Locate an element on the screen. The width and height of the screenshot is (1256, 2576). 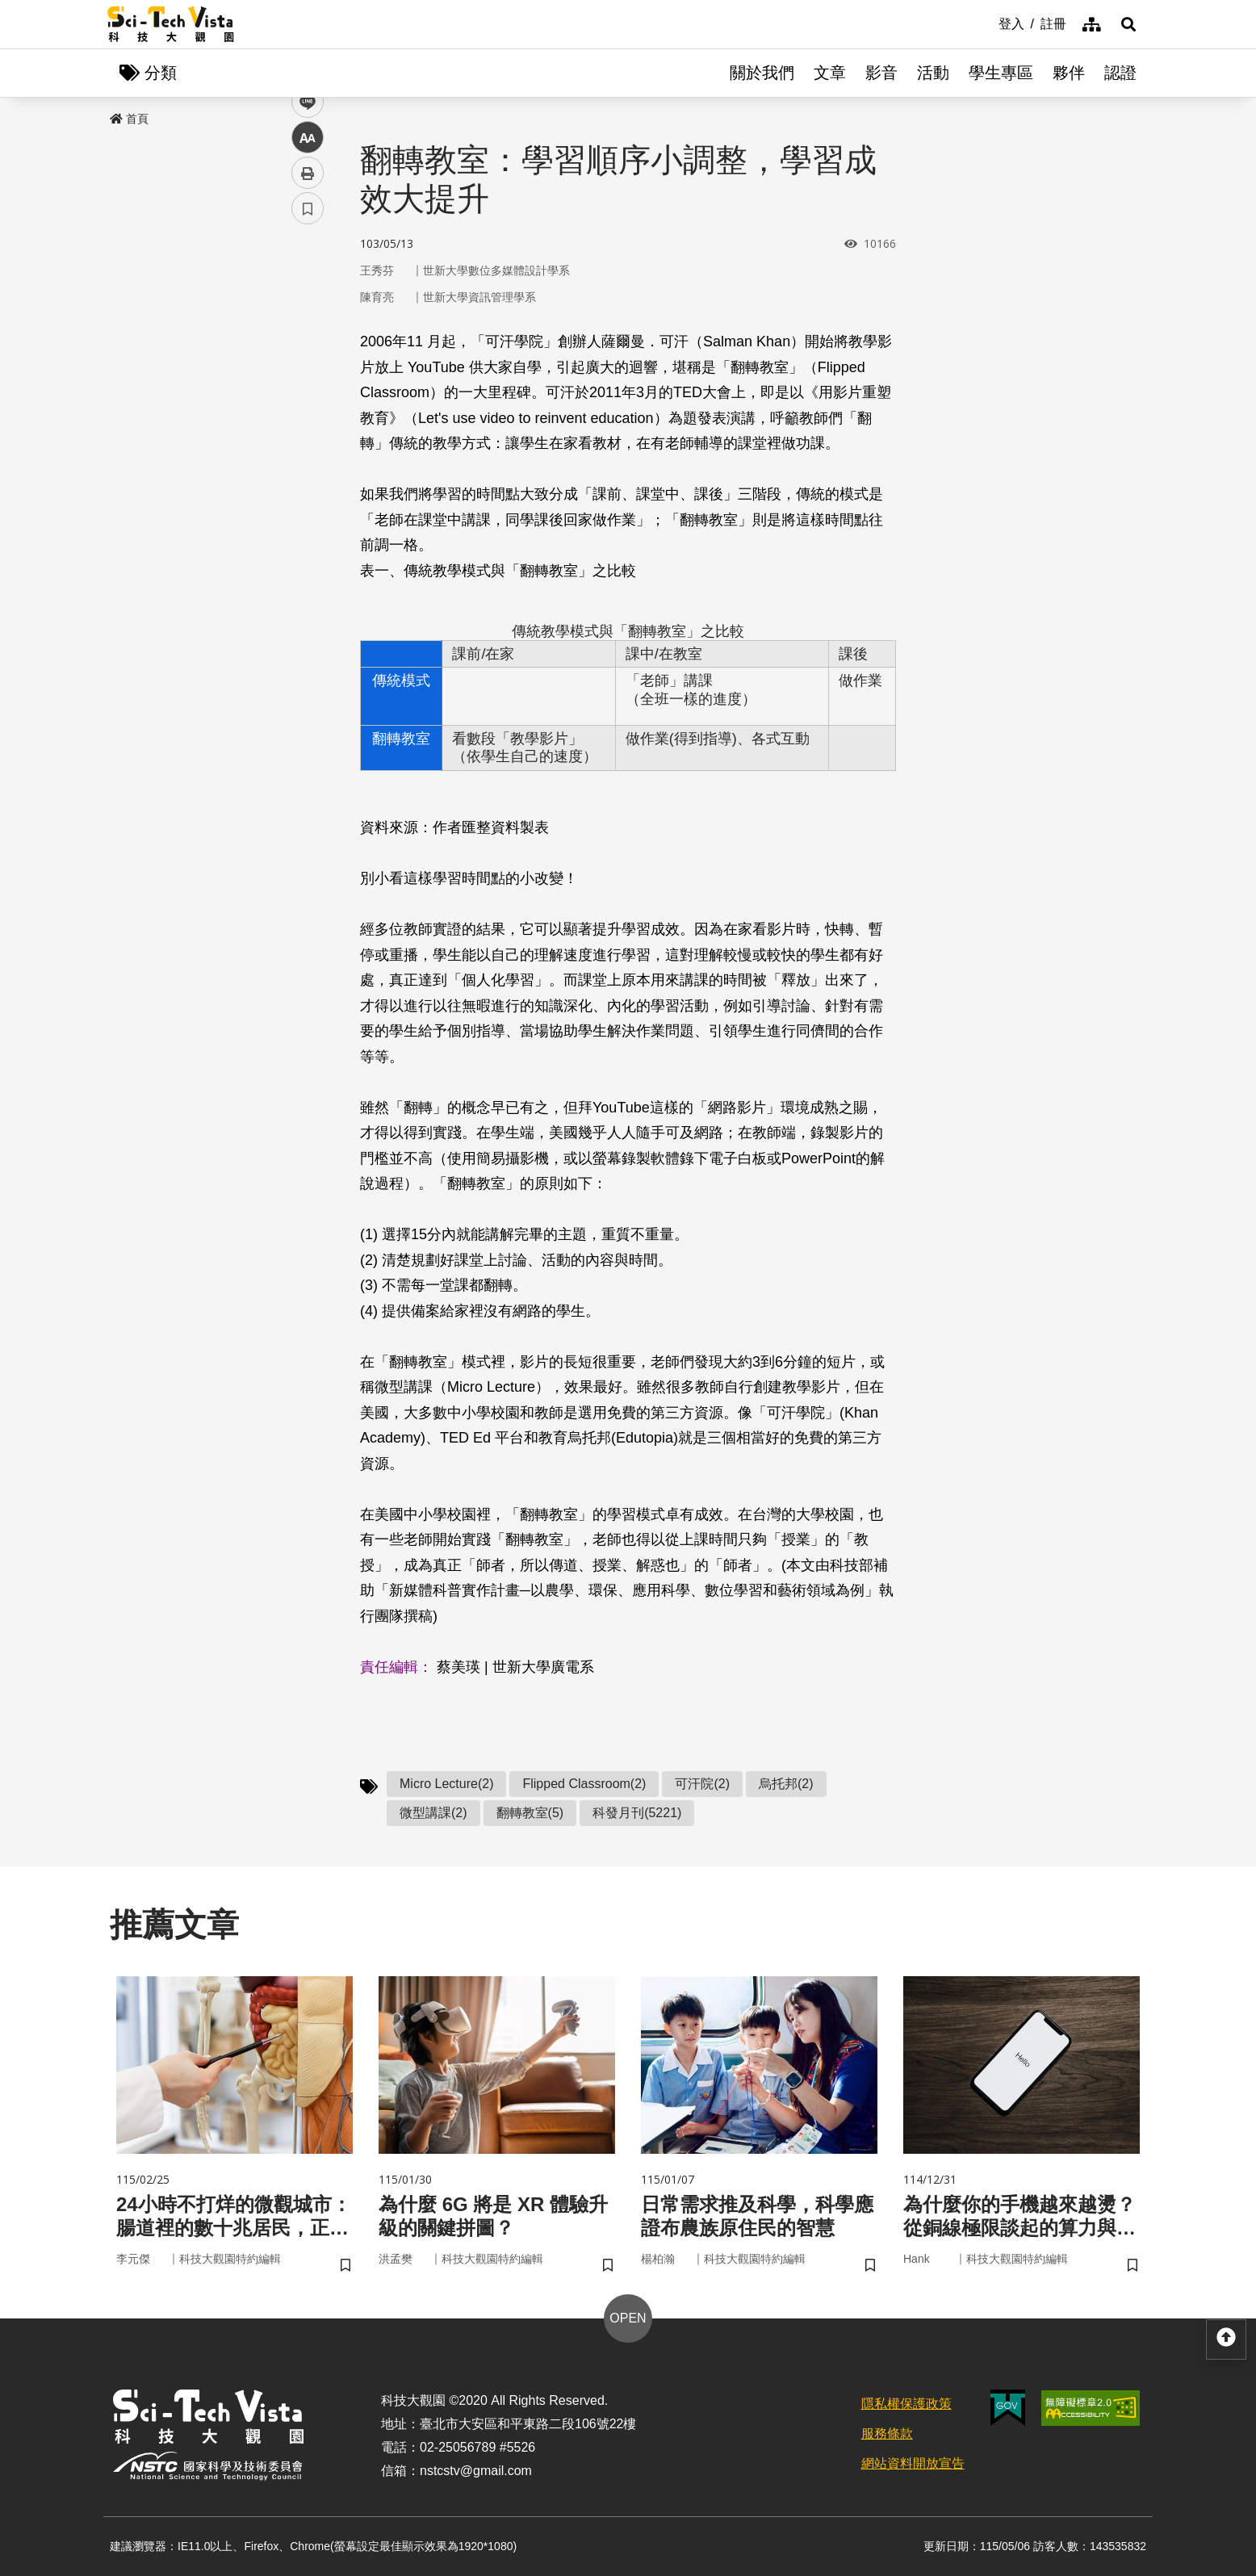
影音 is located at coordinates (881, 73).